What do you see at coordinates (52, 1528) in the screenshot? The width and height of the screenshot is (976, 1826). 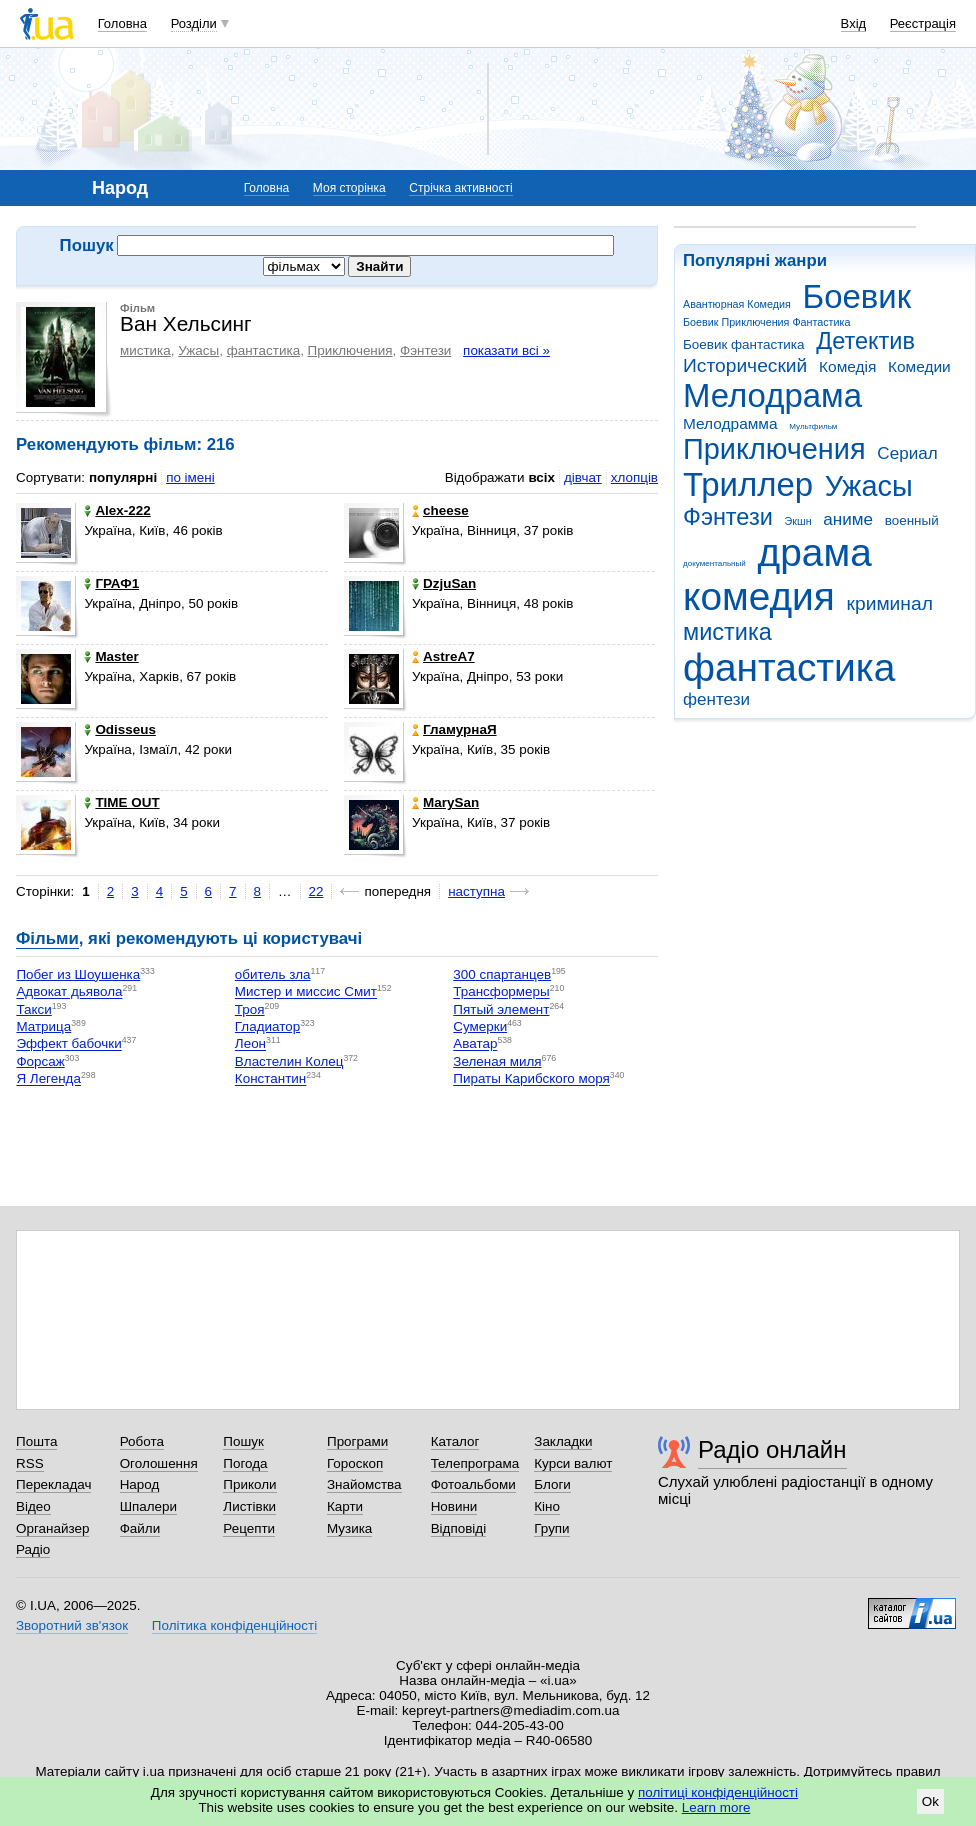 I see `Органайзер` at bounding box center [52, 1528].